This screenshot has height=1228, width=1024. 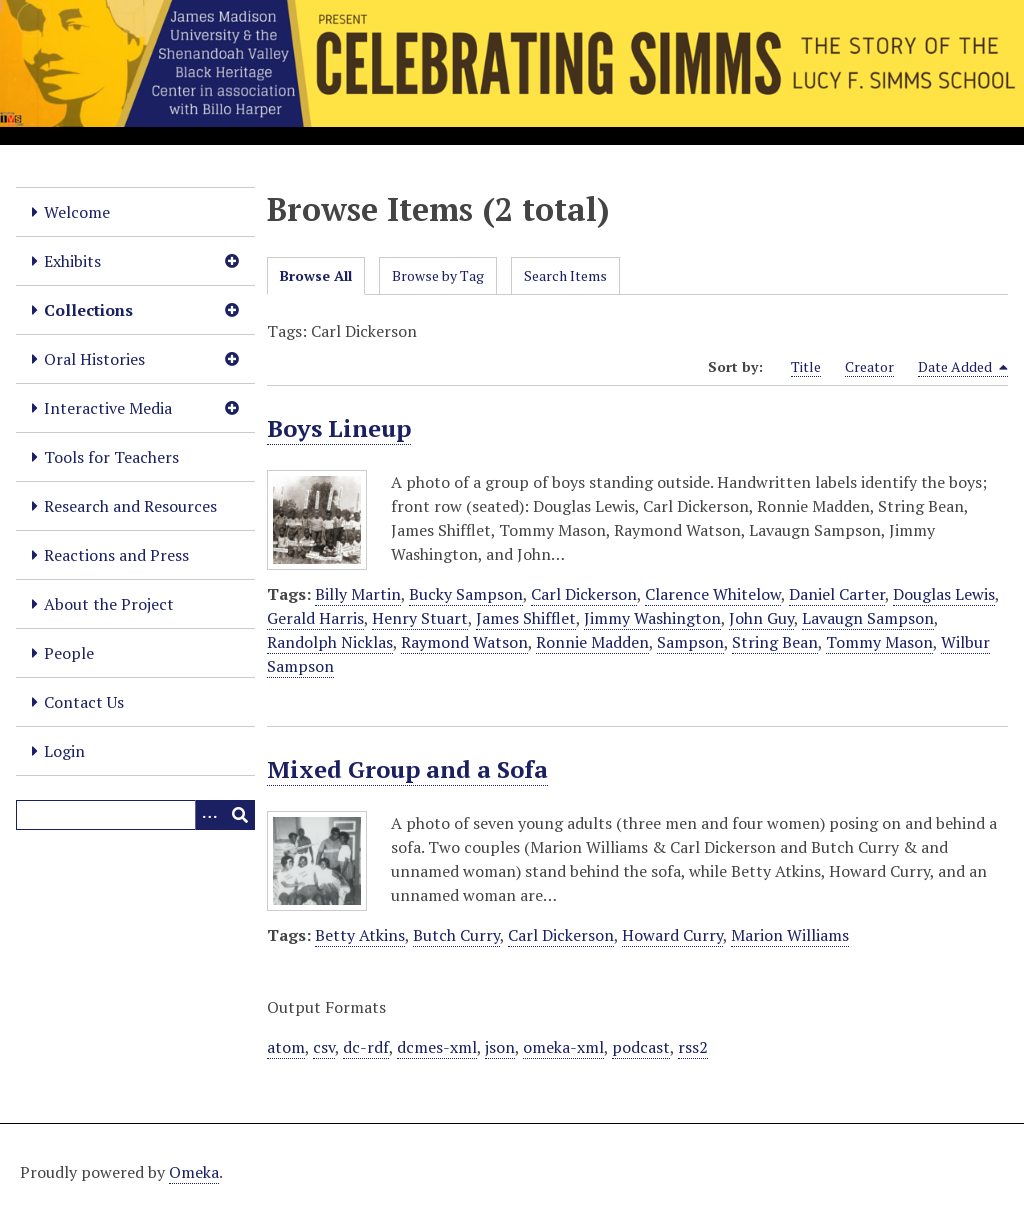 What do you see at coordinates (135, 815) in the screenshot?
I see `[Query]` at bounding box center [135, 815].